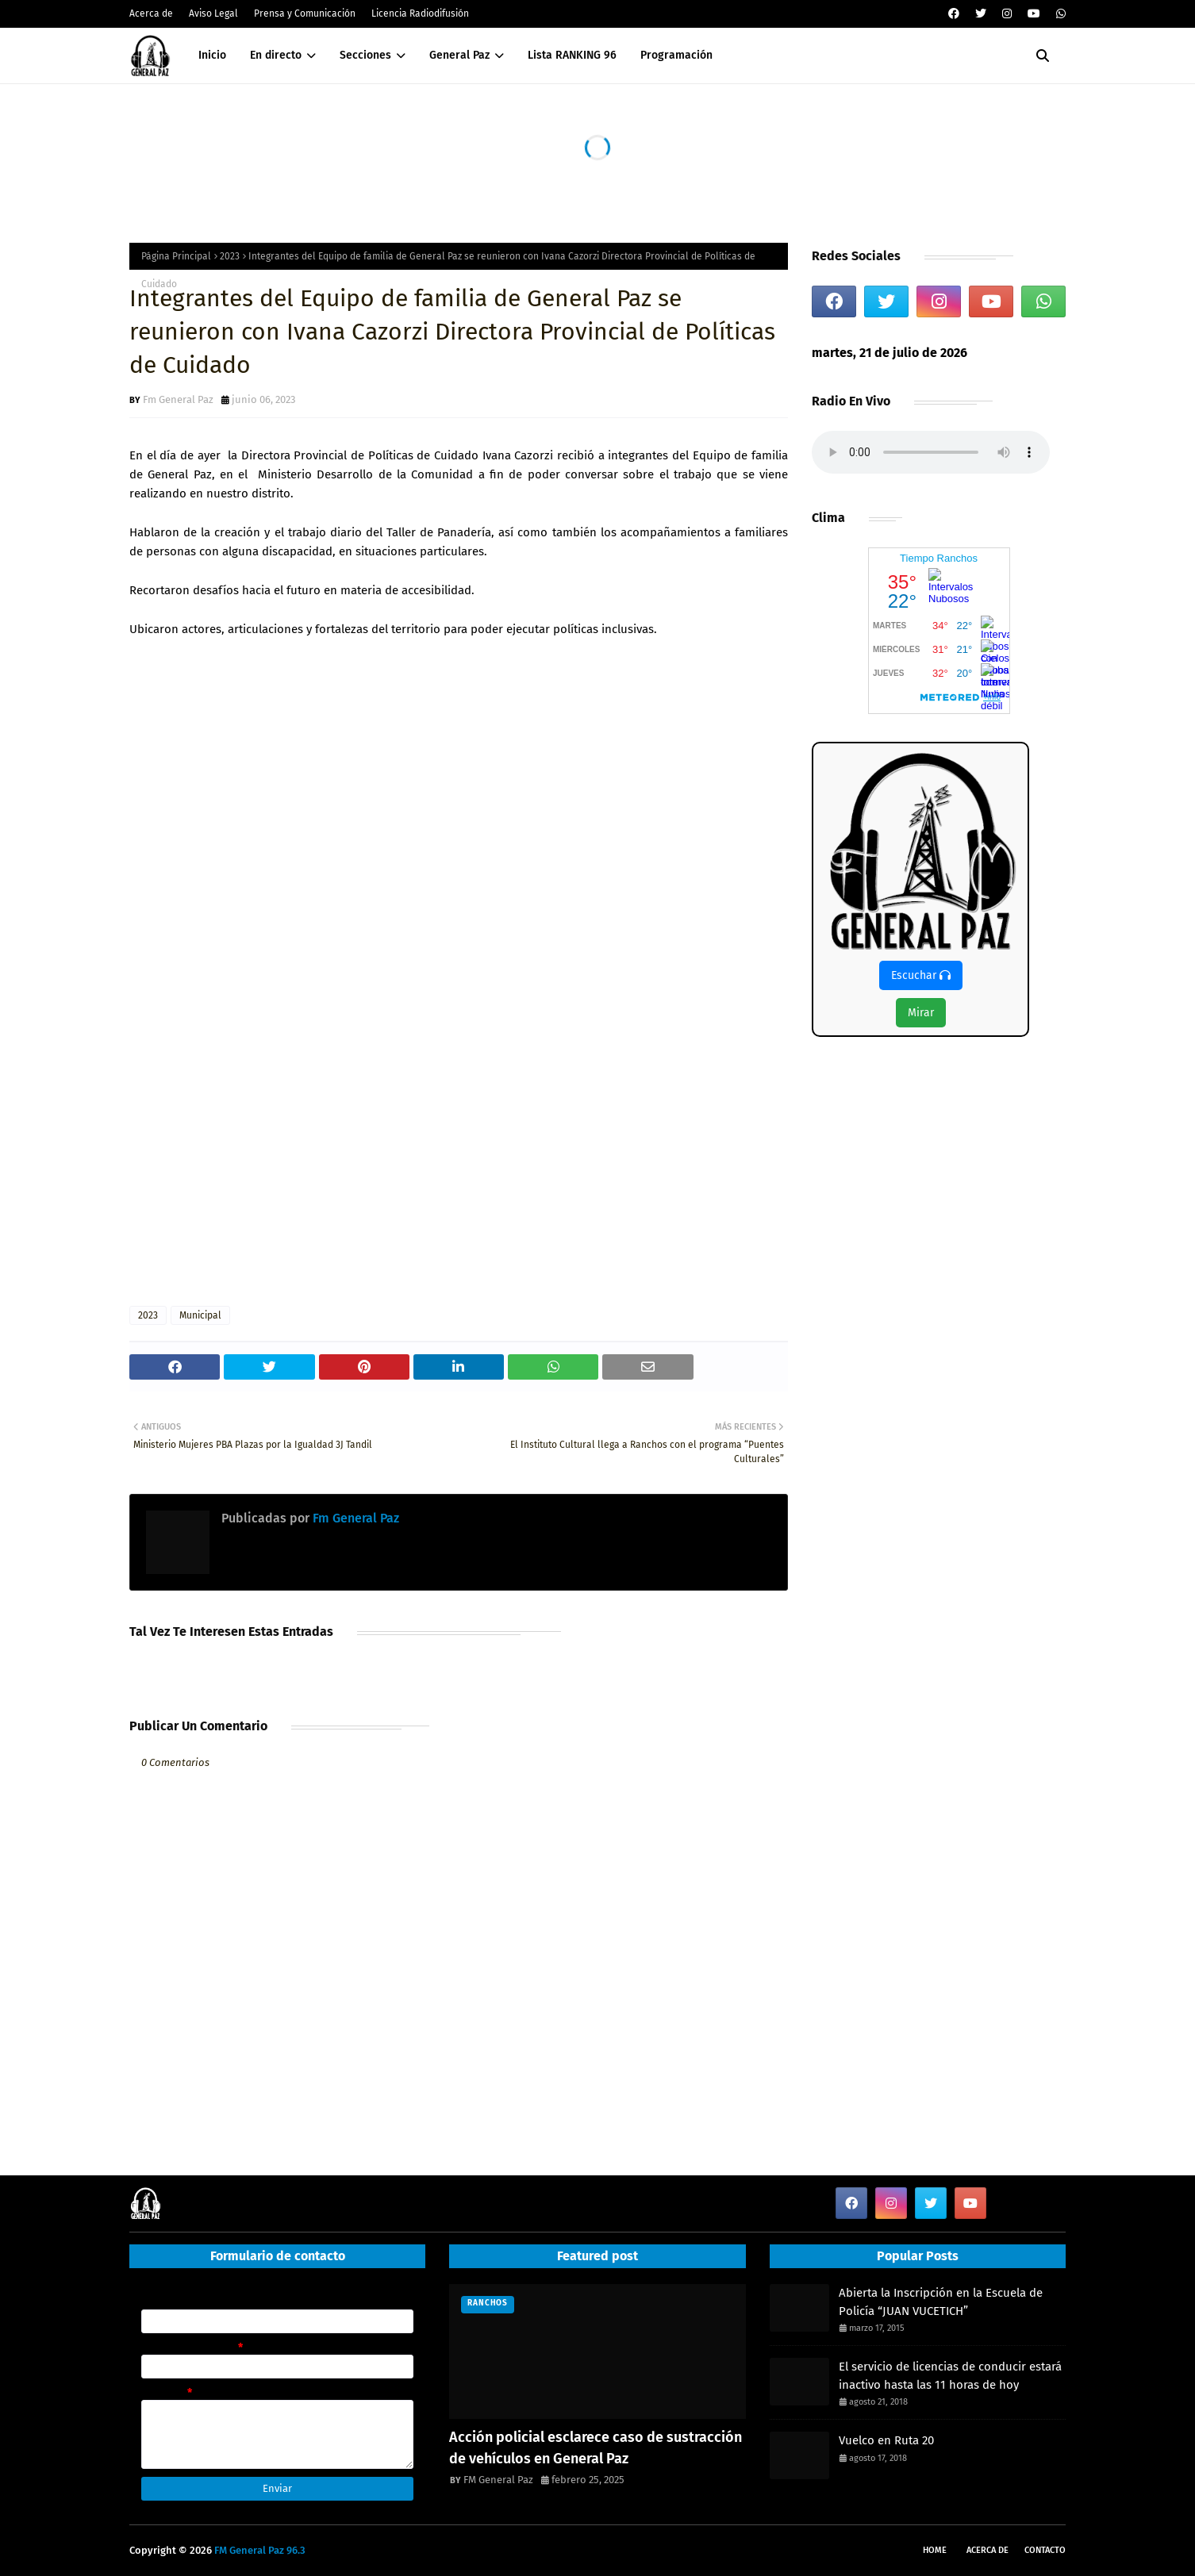 The width and height of the screenshot is (1195, 2576). What do you see at coordinates (921, 975) in the screenshot?
I see `Escuchar` at bounding box center [921, 975].